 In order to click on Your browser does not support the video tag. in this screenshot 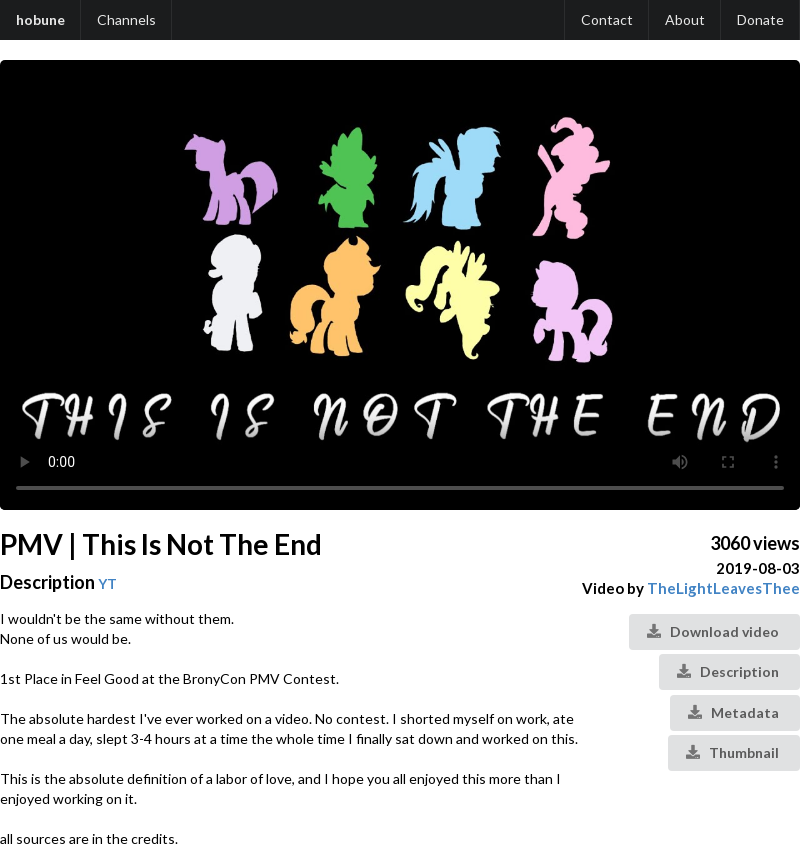, I will do `click(400, 285)`.